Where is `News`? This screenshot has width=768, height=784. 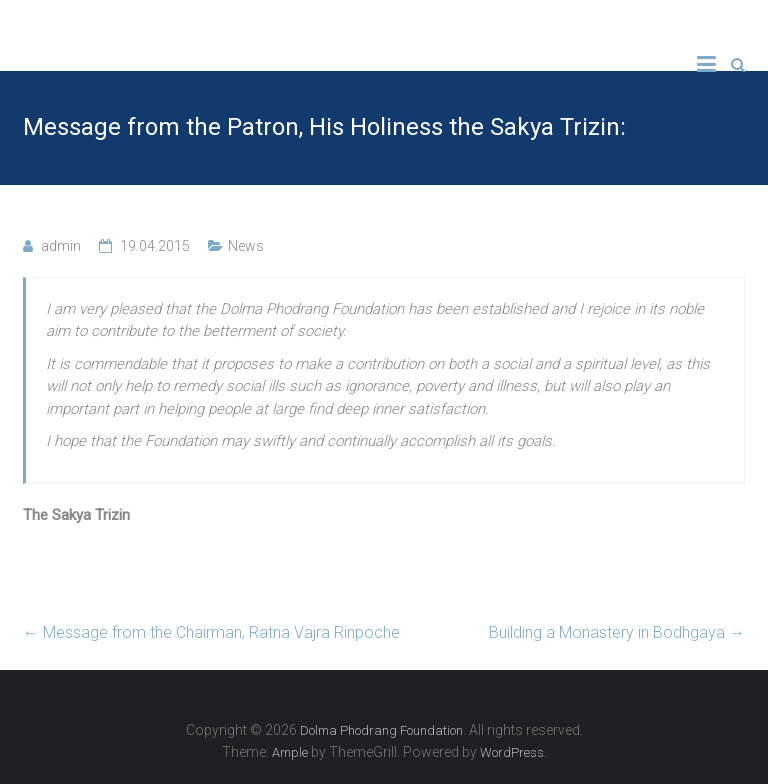 News is located at coordinates (246, 246).